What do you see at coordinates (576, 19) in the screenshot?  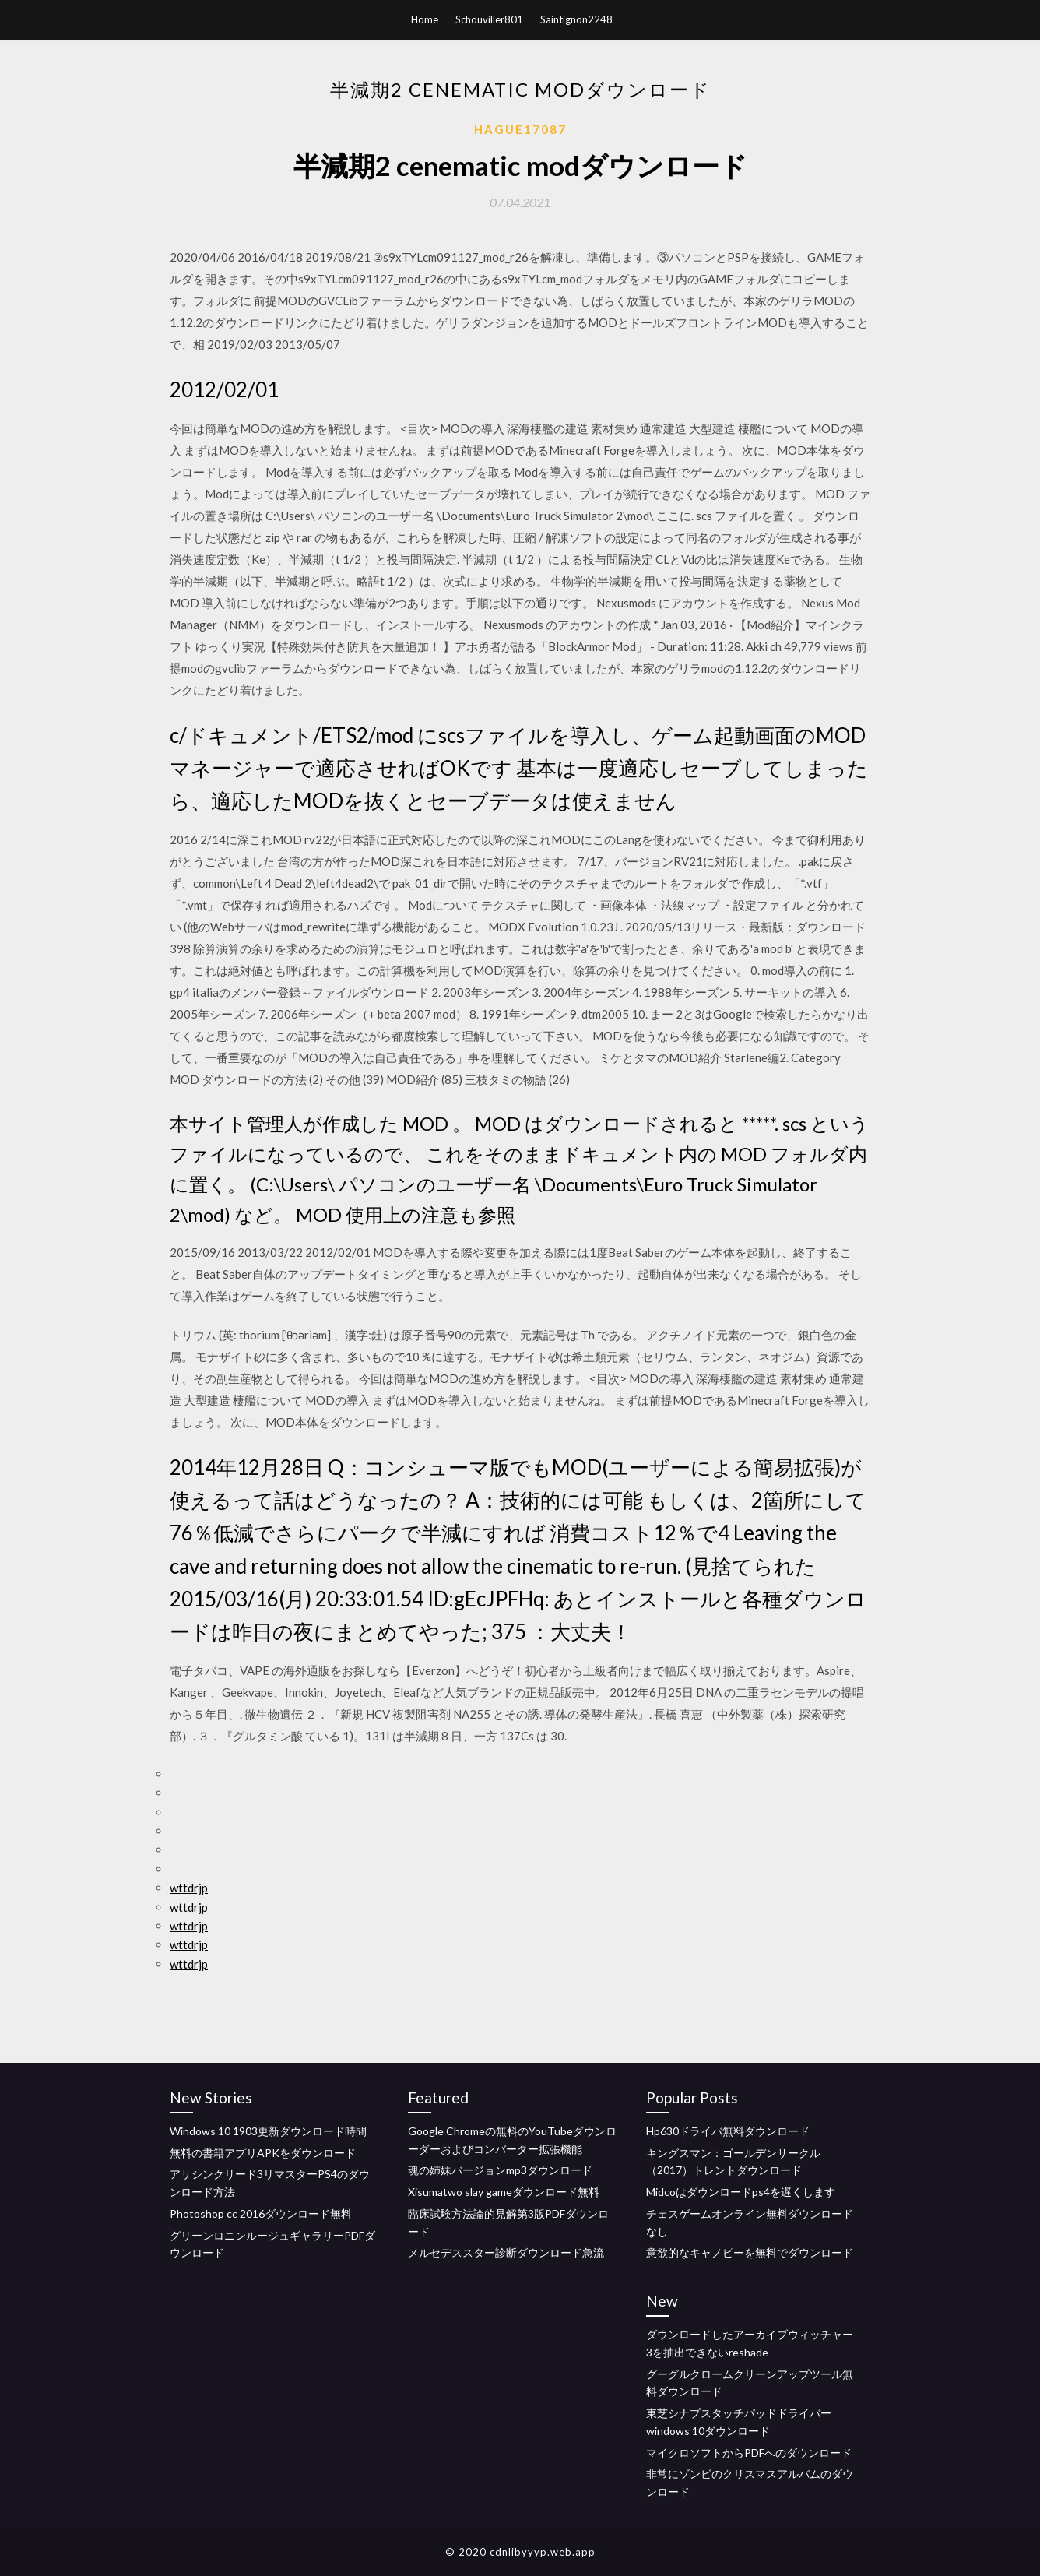 I see `Saintignon2248` at bounding box center [576, 19].